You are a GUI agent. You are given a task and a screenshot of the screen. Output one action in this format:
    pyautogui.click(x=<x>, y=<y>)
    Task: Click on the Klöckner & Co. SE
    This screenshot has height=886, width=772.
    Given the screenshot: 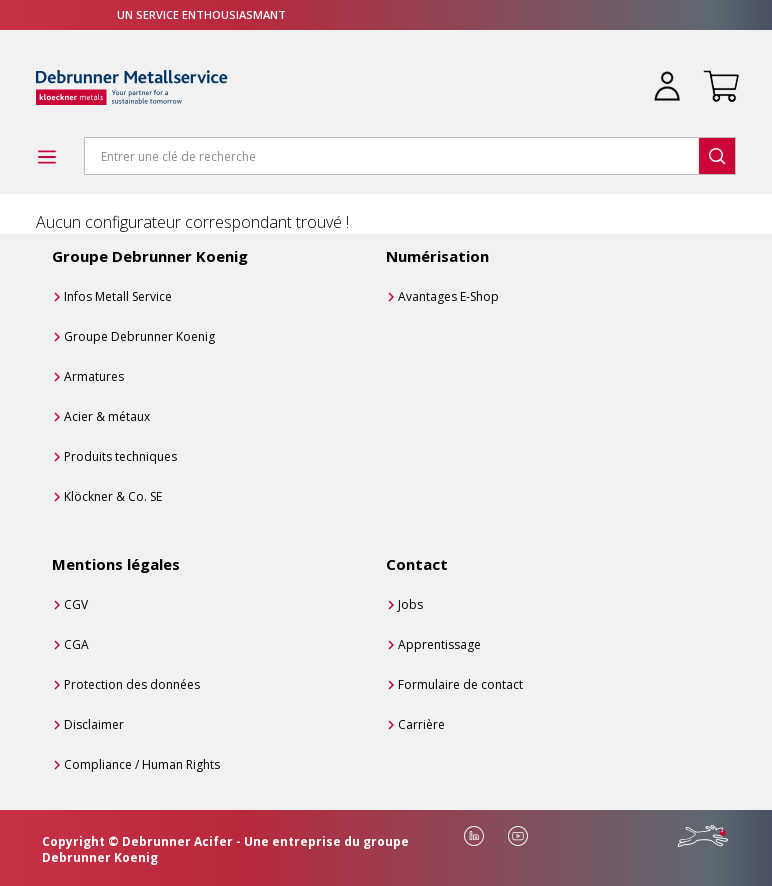 What is the action you would take?
    pyautogui.click(x=113, y=496)
    